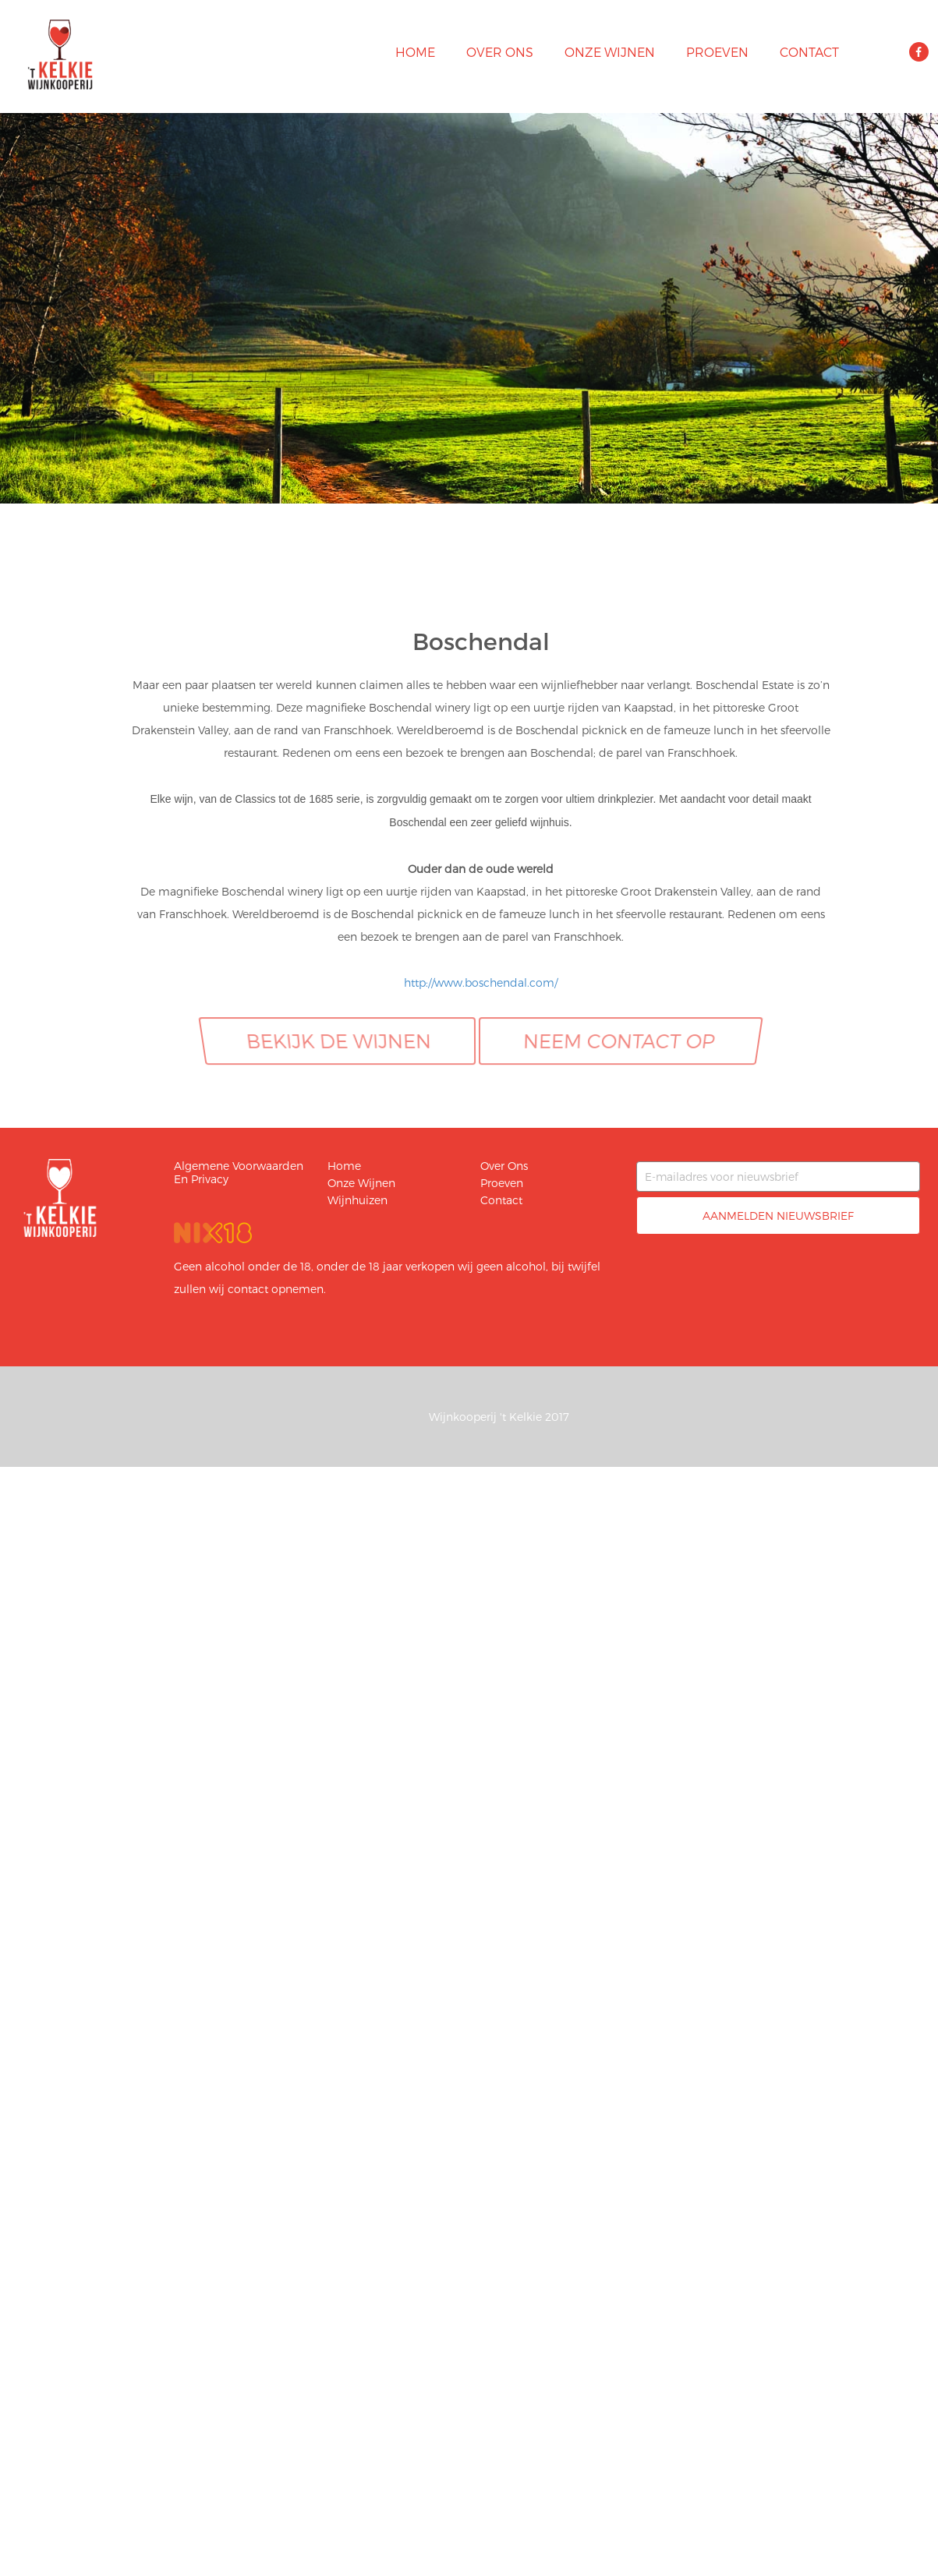 The width and height of the screenshot is (938, 2576). I want to click on Proeven, so click(717, 51).